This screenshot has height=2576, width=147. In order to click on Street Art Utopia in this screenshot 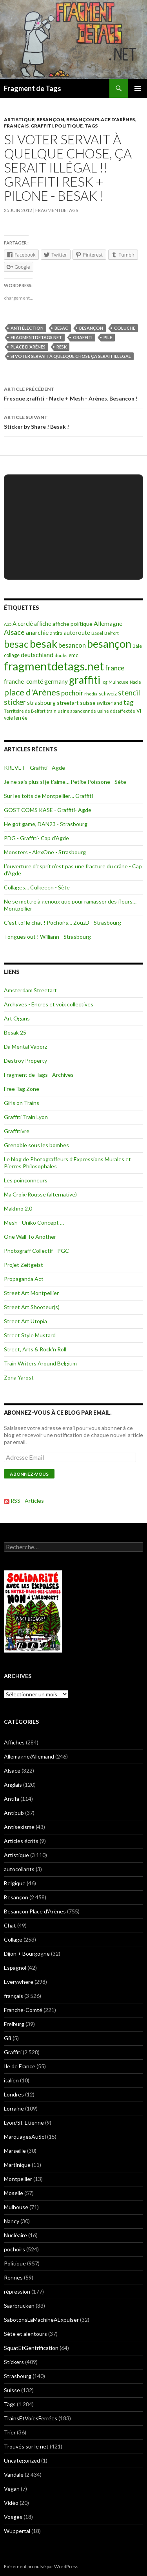, I will do `click(25, 1321)`.